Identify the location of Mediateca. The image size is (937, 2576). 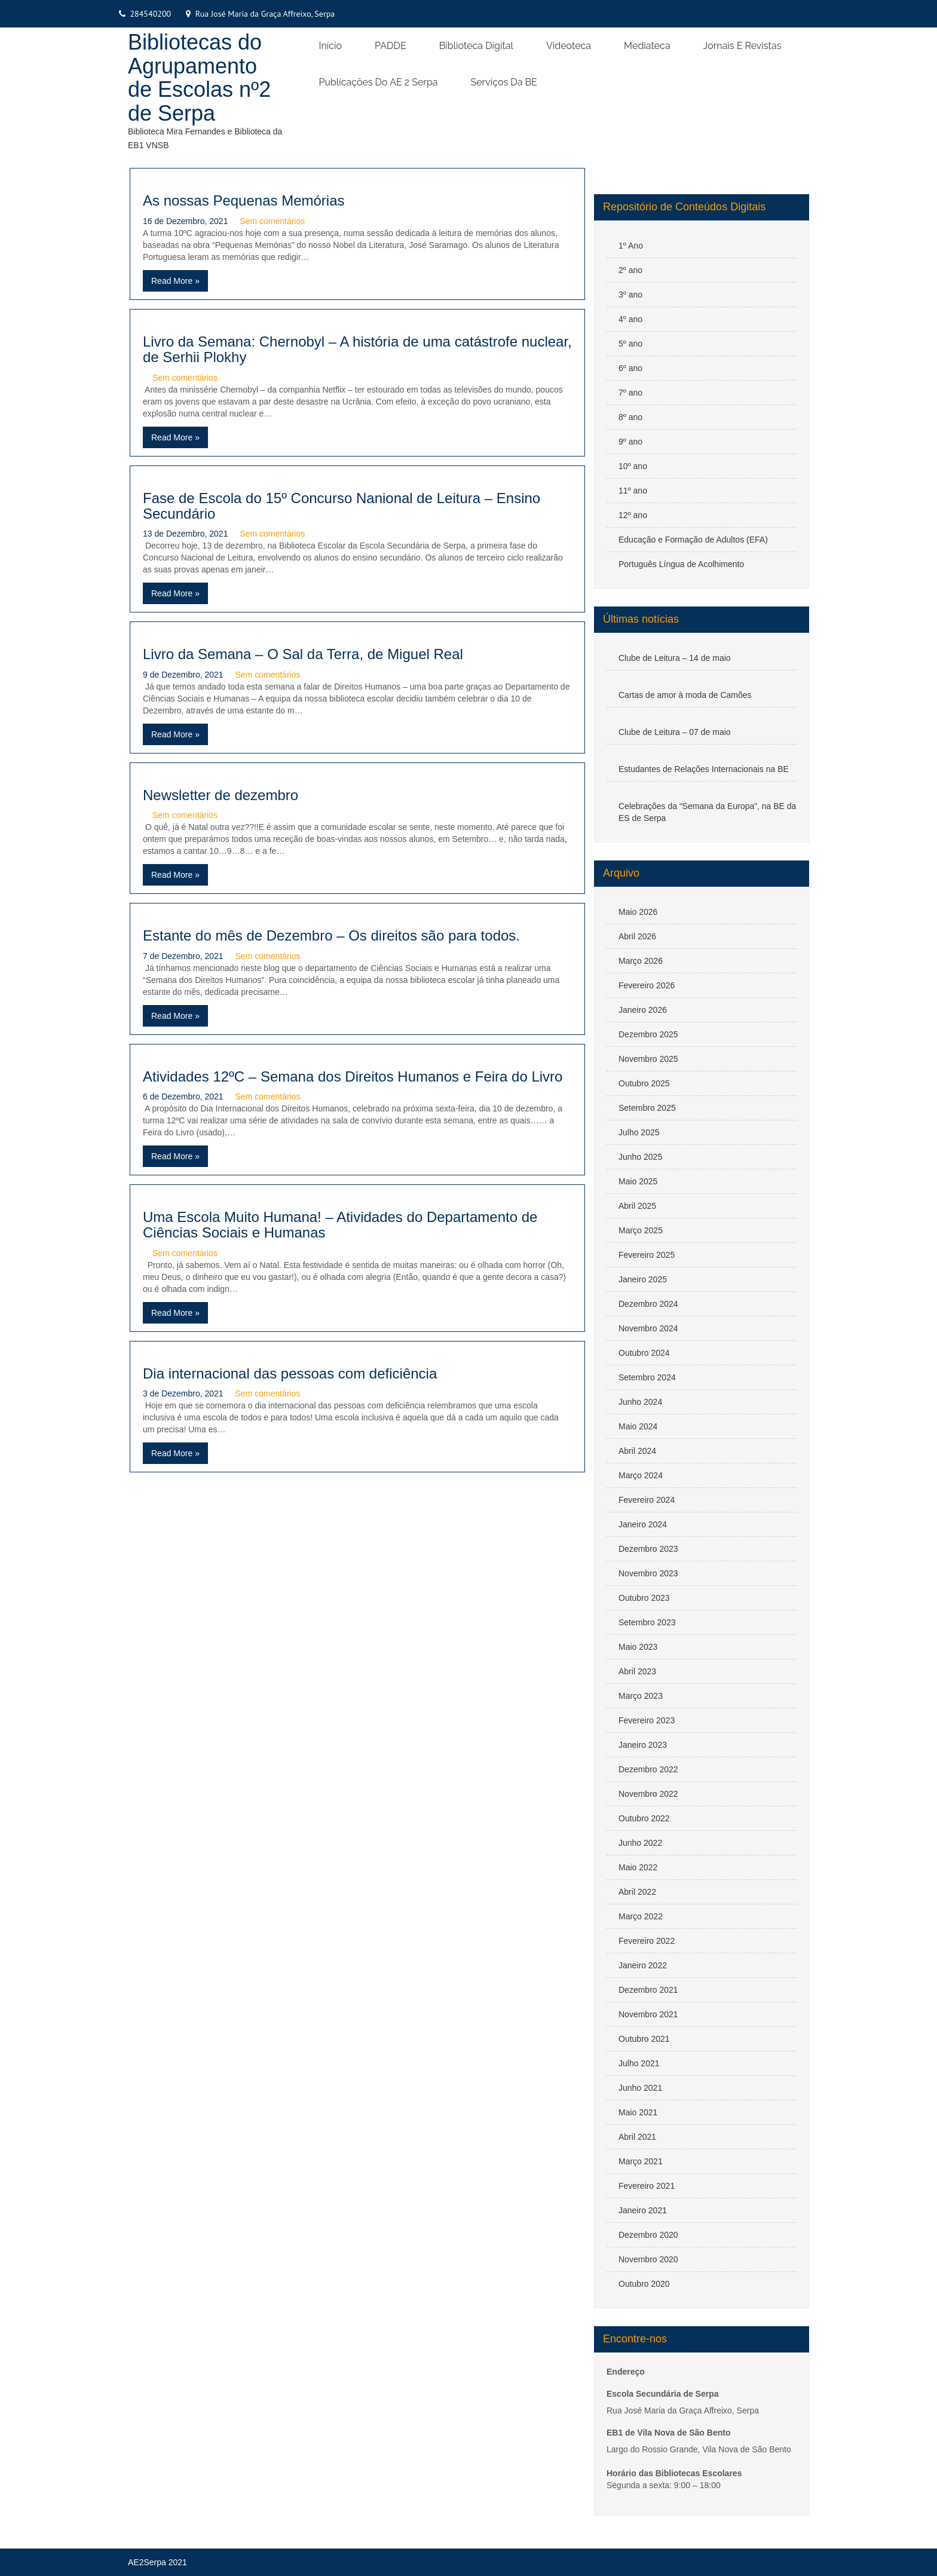
(647, 45).